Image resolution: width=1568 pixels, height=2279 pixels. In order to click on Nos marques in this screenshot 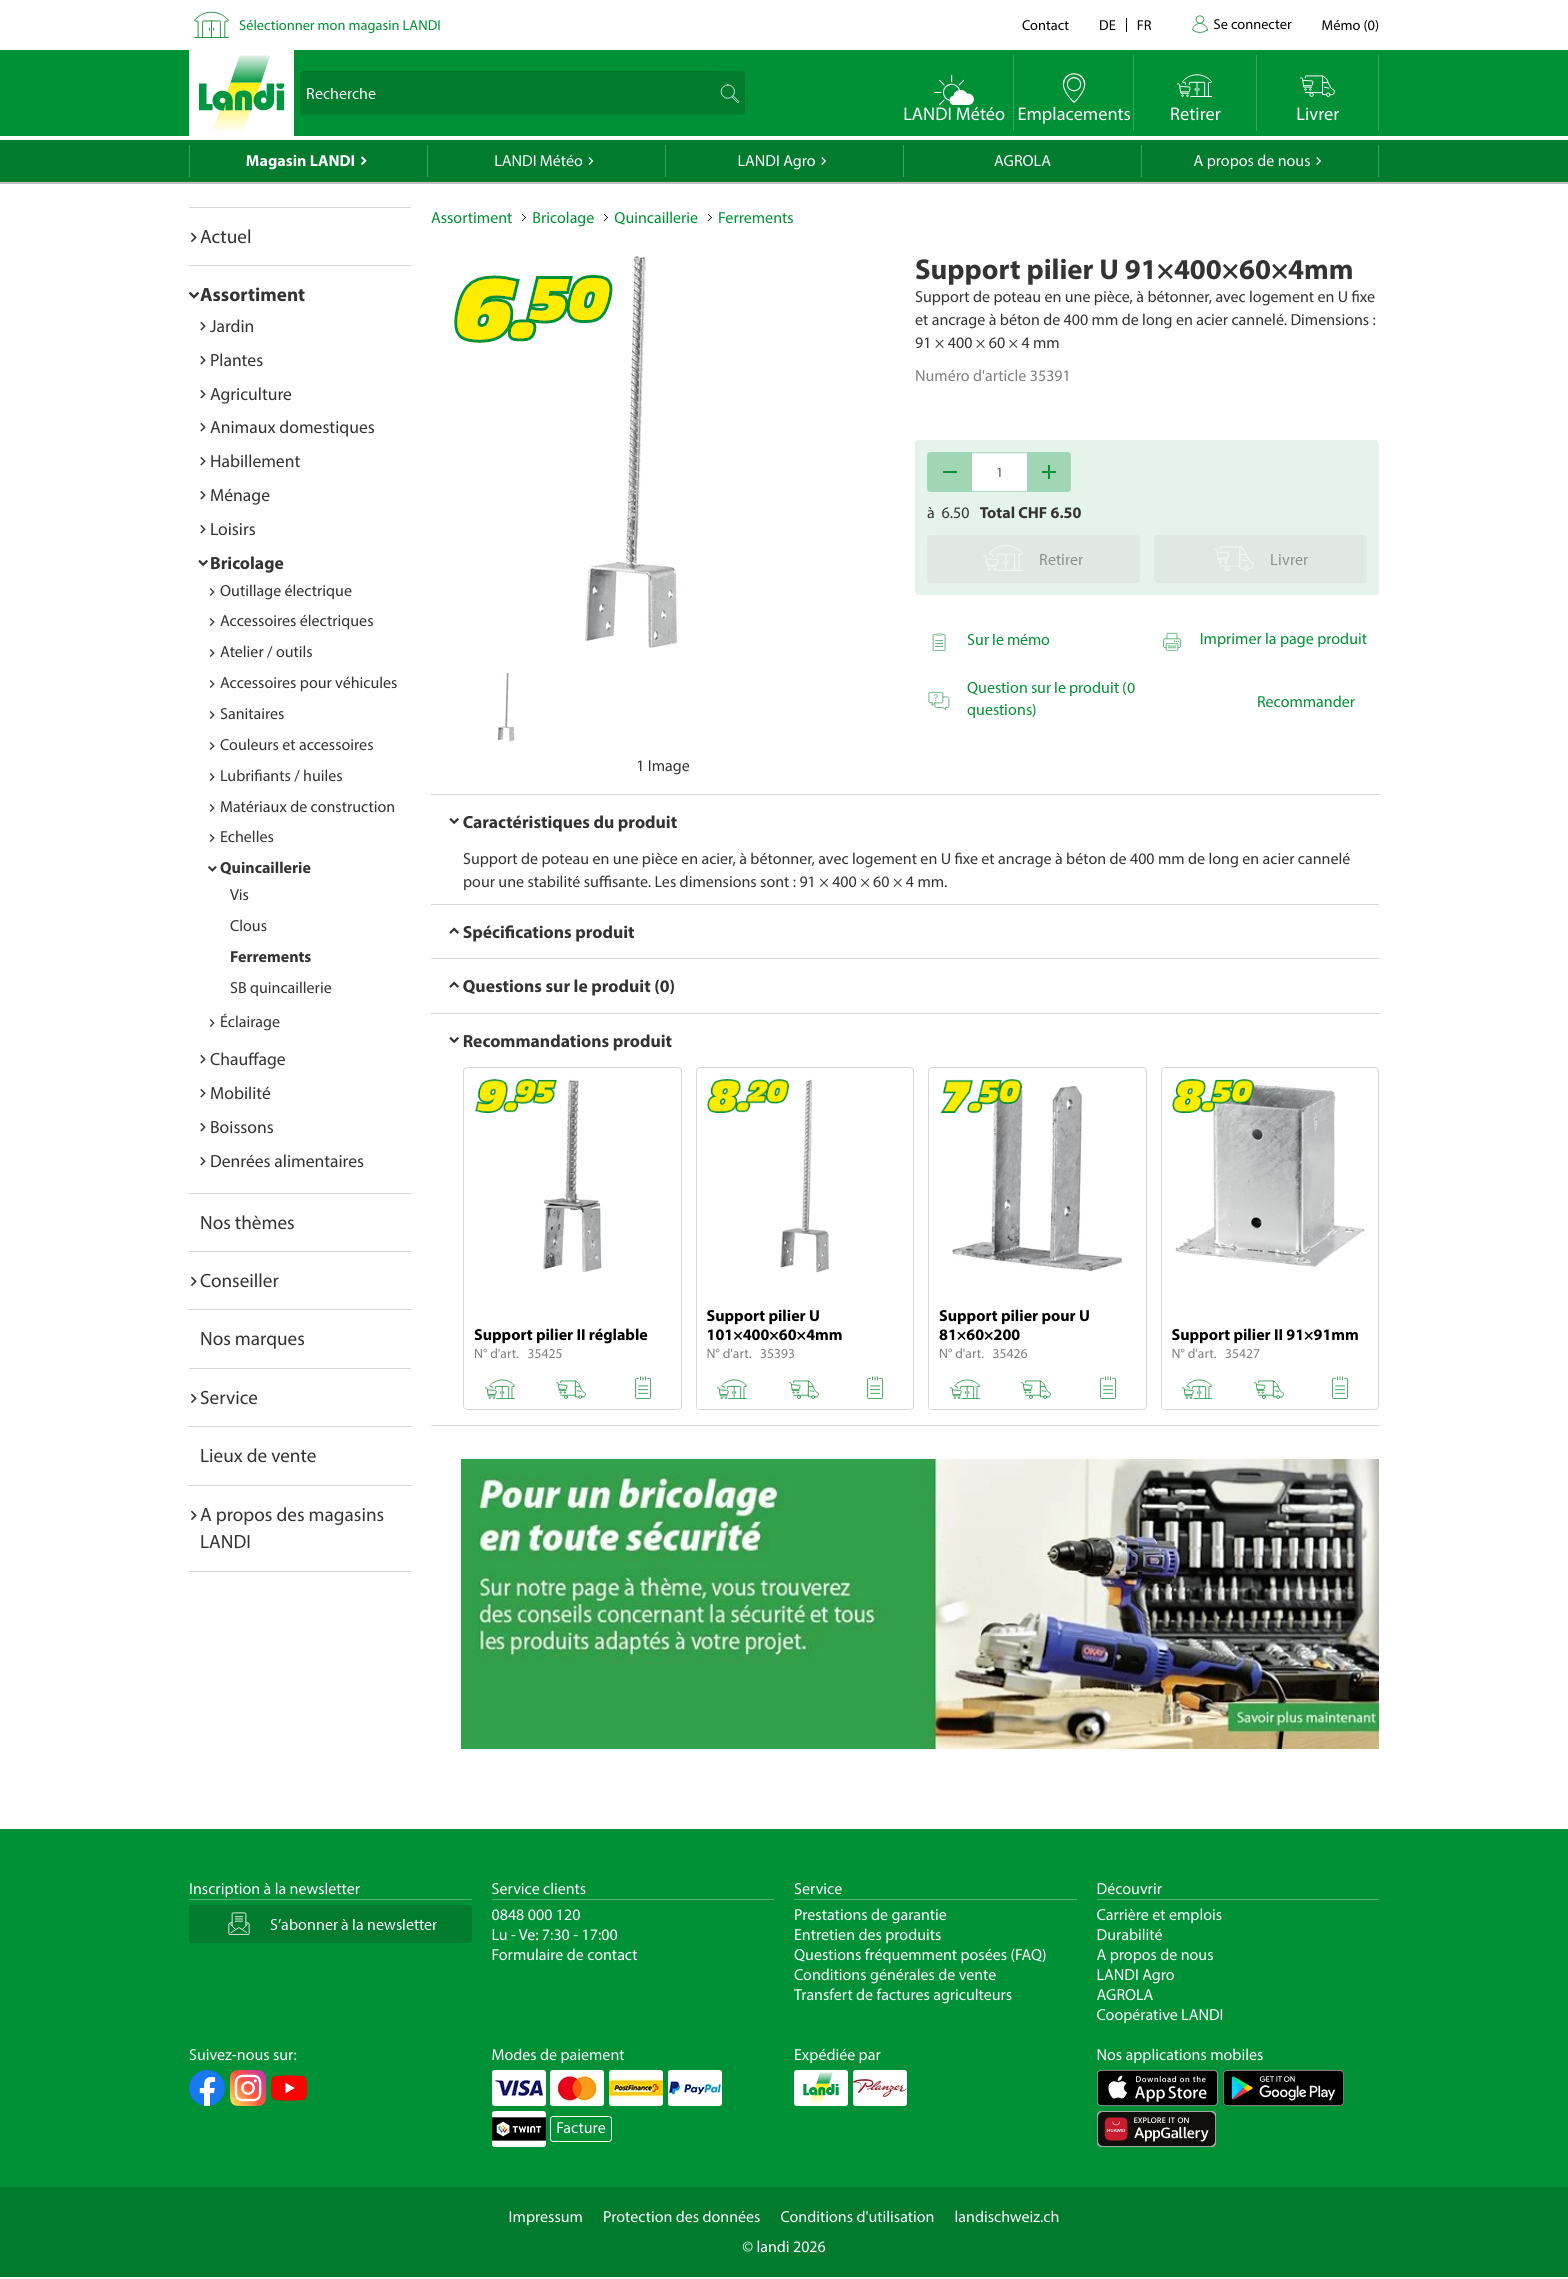, I will do `click(252, 1338)`.